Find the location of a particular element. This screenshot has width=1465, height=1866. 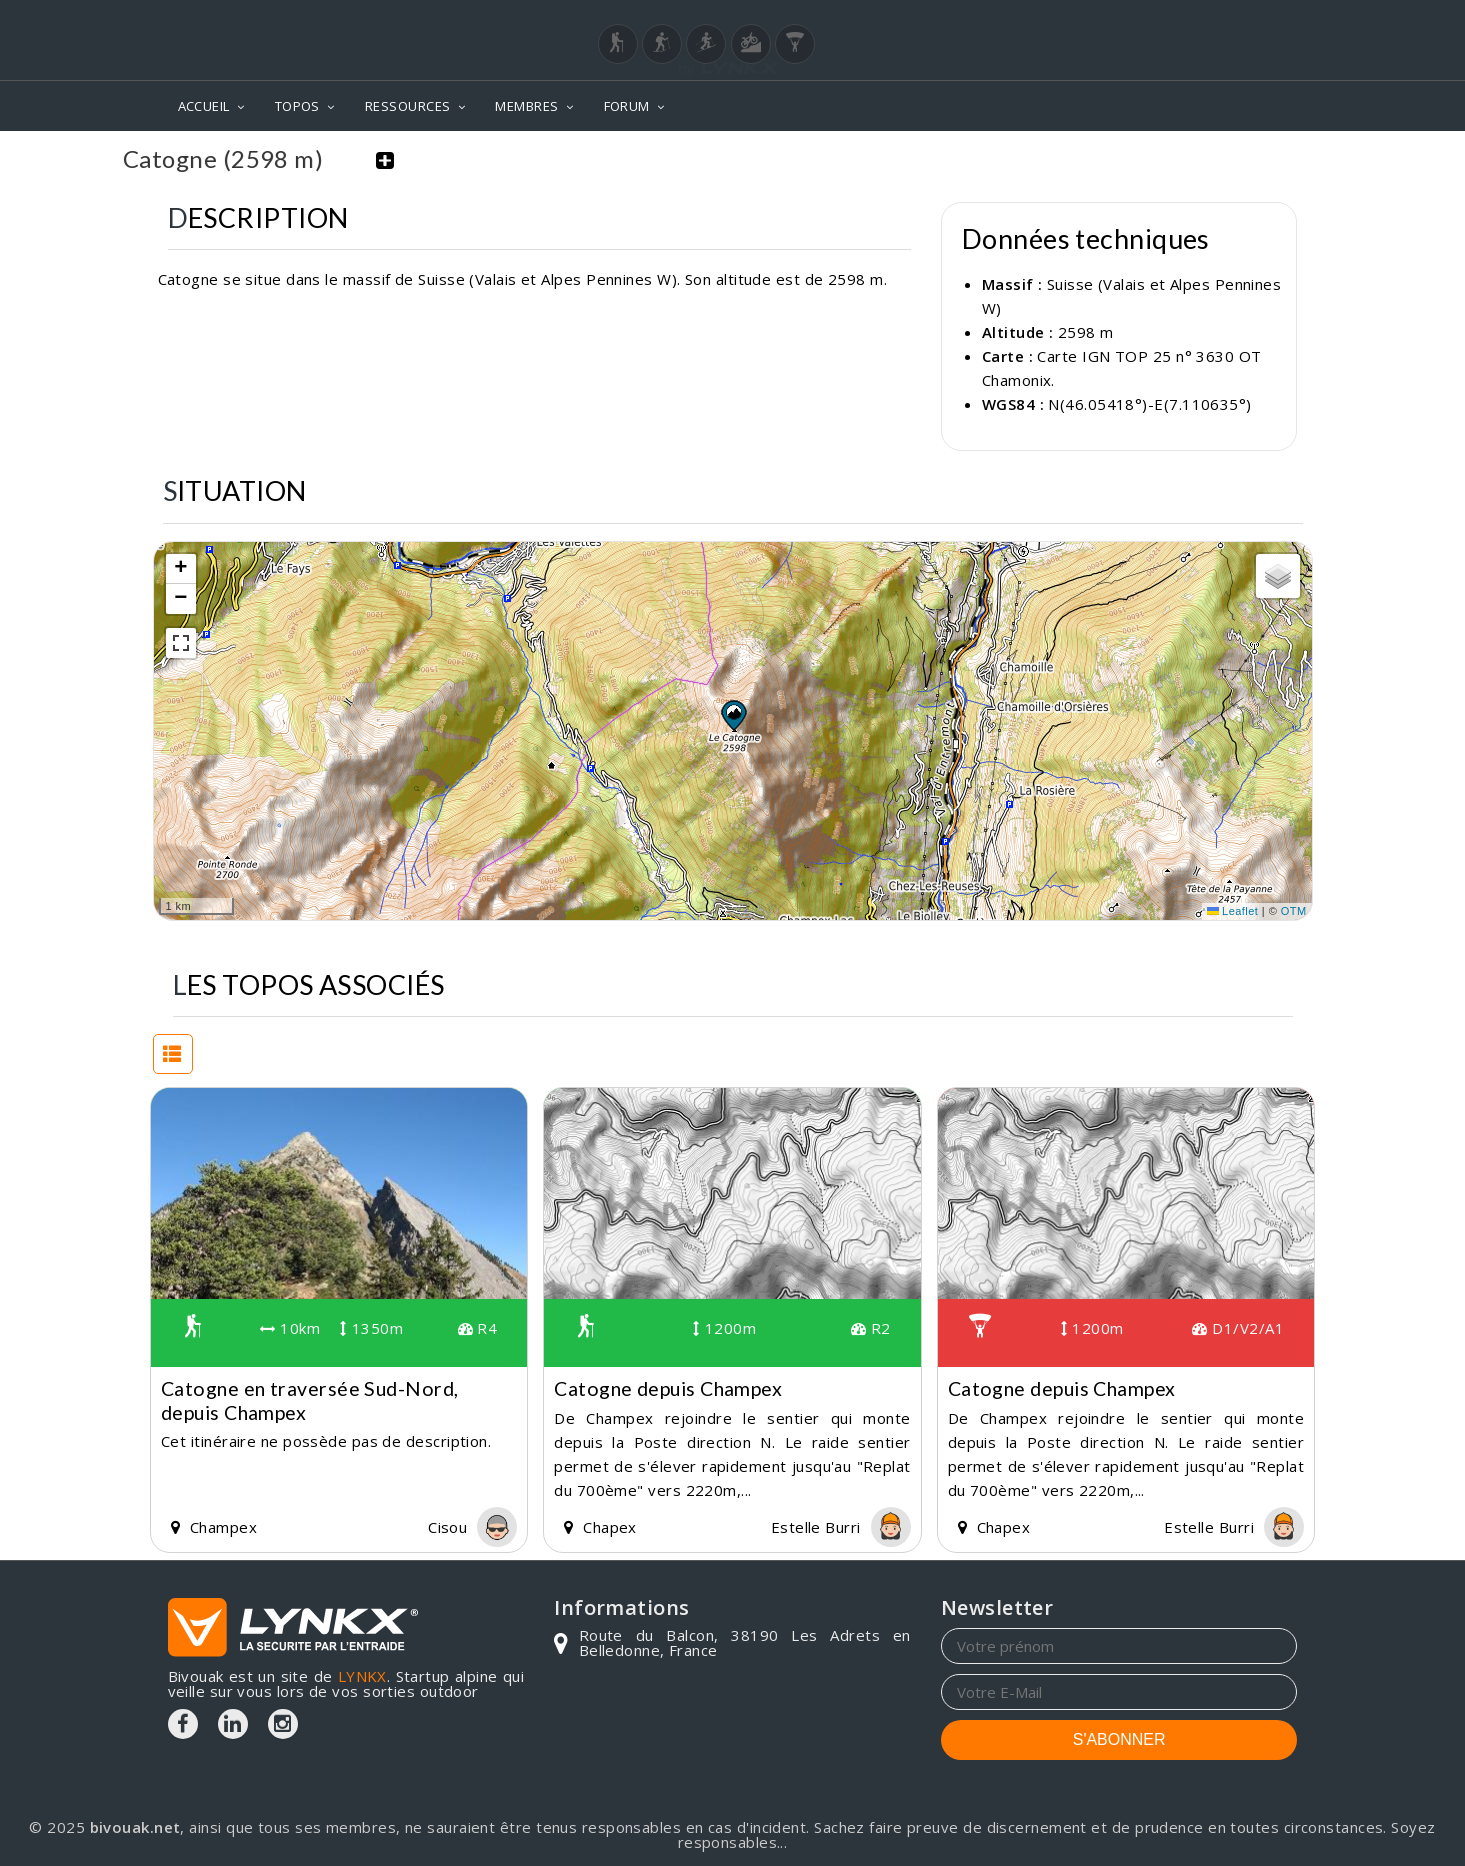

R4 is located at coordinates (478, 1327).